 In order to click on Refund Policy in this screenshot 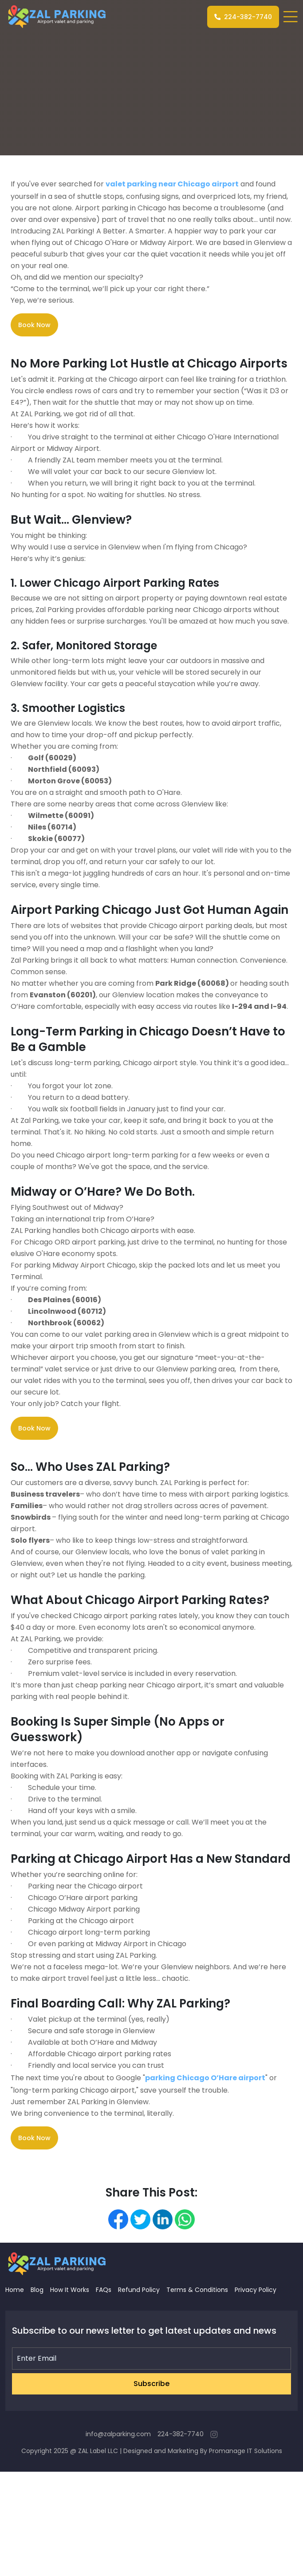, I will do `click(139, 2289)`.